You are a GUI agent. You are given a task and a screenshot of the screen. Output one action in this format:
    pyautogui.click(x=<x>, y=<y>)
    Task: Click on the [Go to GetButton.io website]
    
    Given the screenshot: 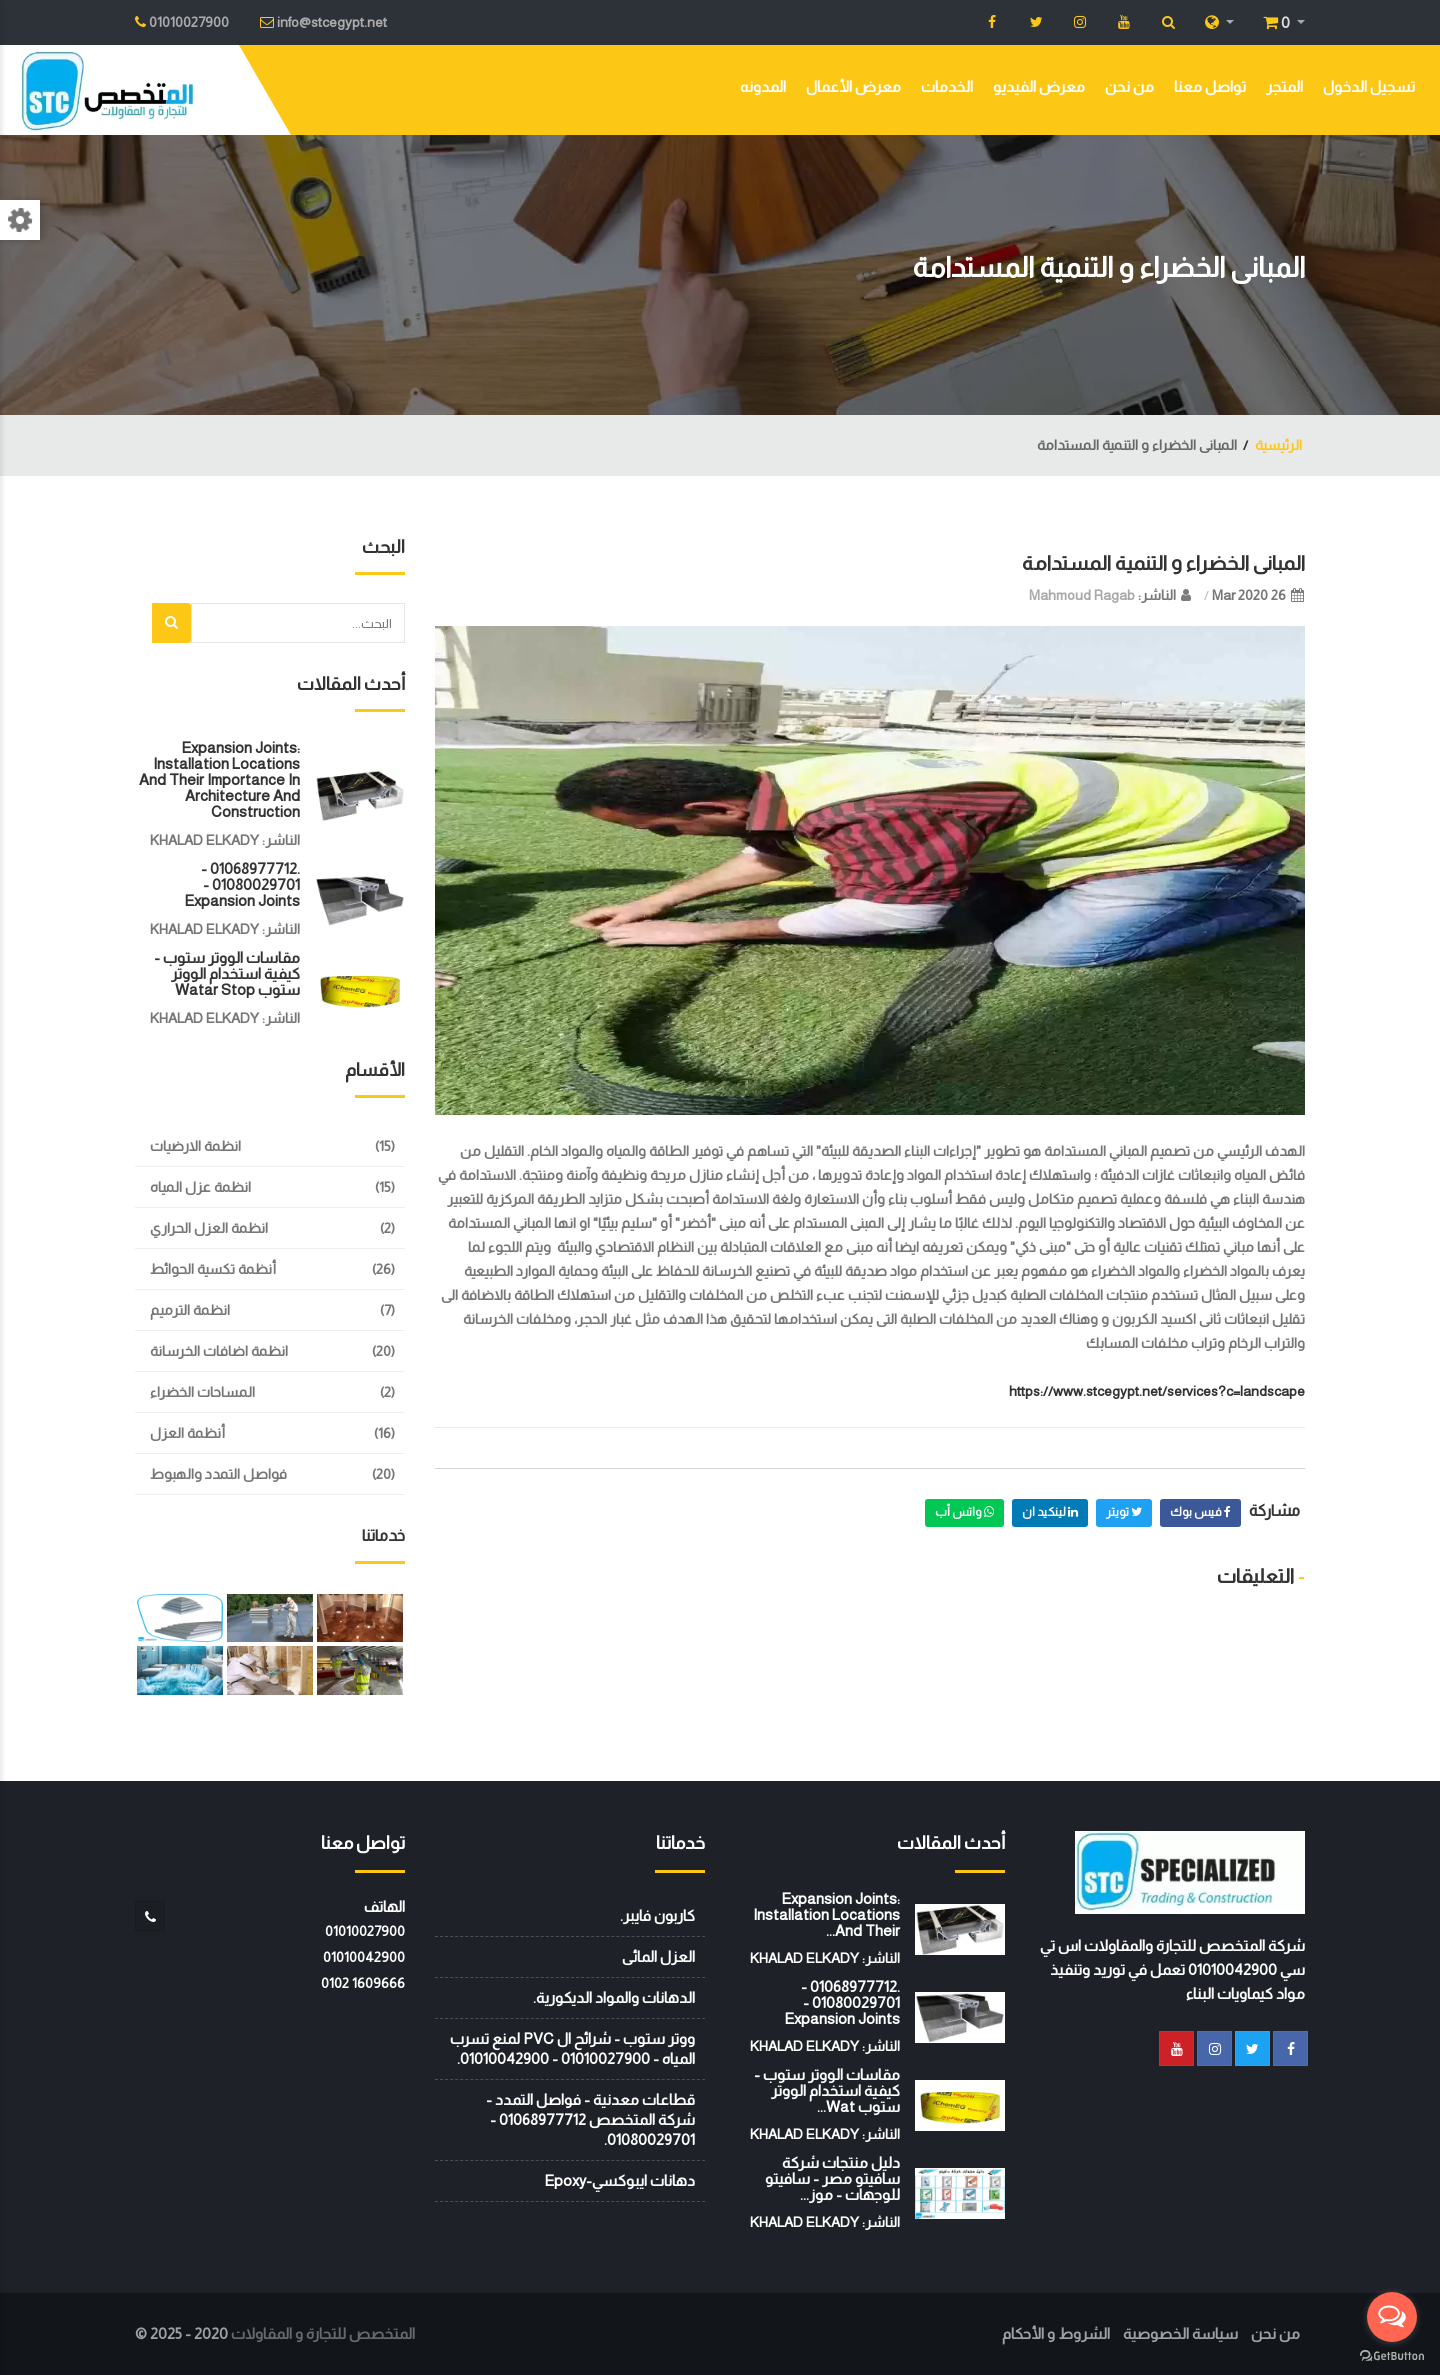 What is the action you would take?
    pyautogui.click(x=1392, y=2355)
    